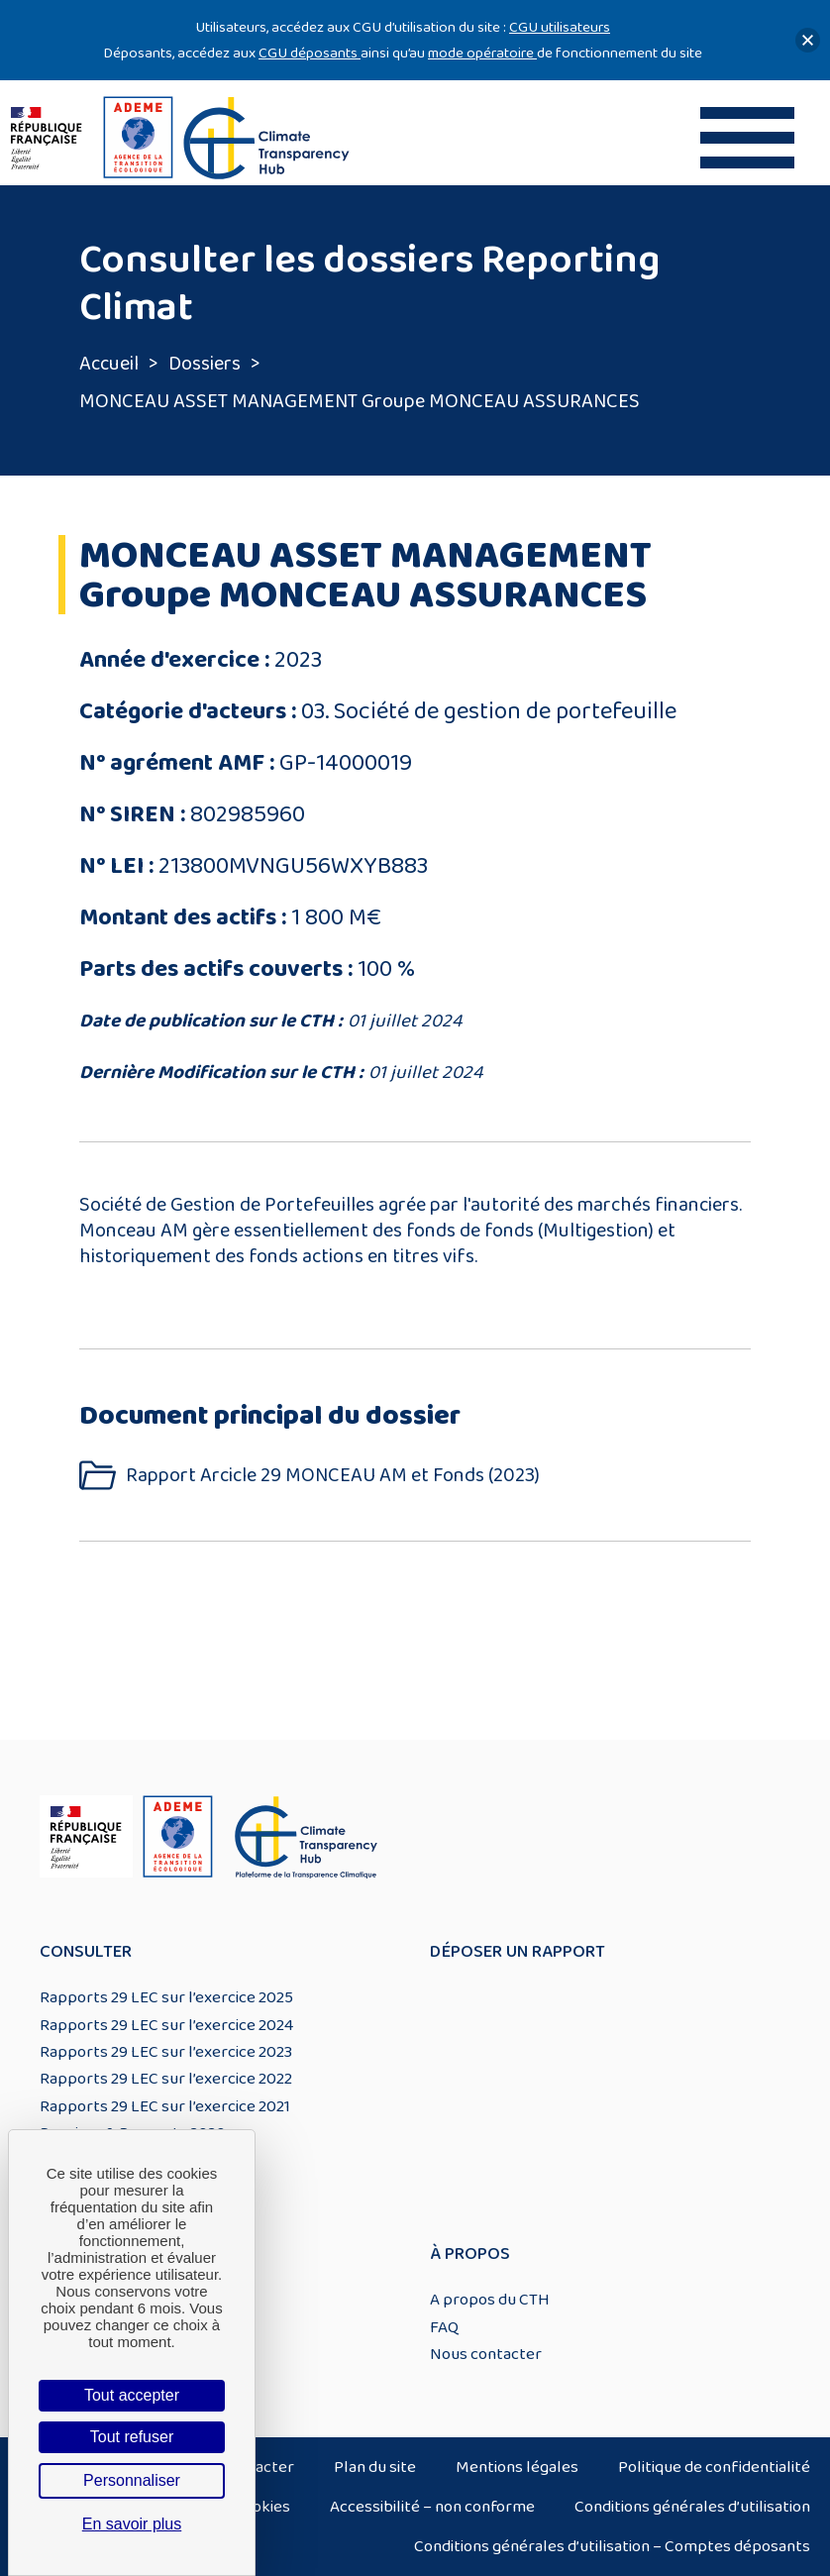  I want to click on Rapports 29 LEC sur l’exercice 2021, so click(165, 2106).